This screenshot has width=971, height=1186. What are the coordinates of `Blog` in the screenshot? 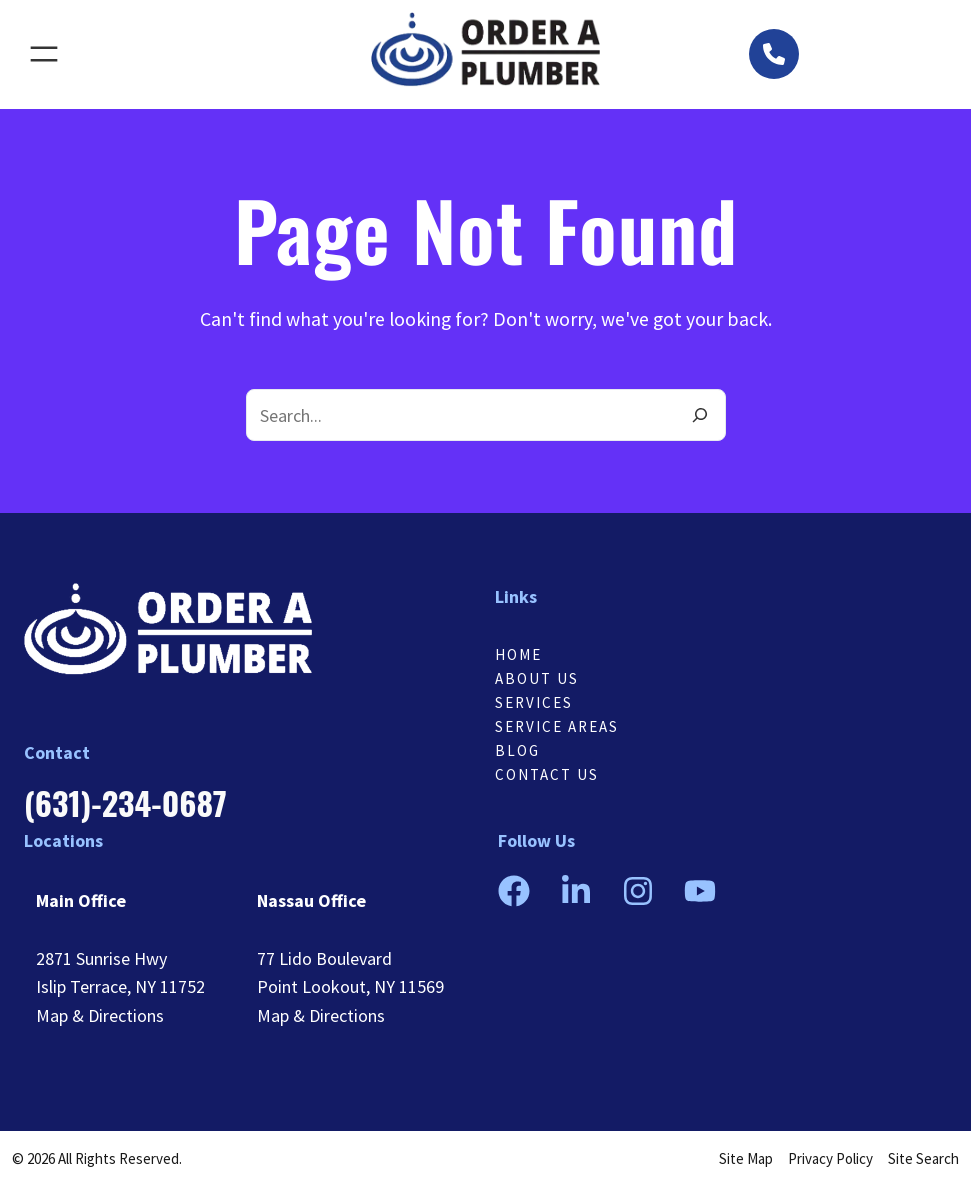 It's located at (517, 750).